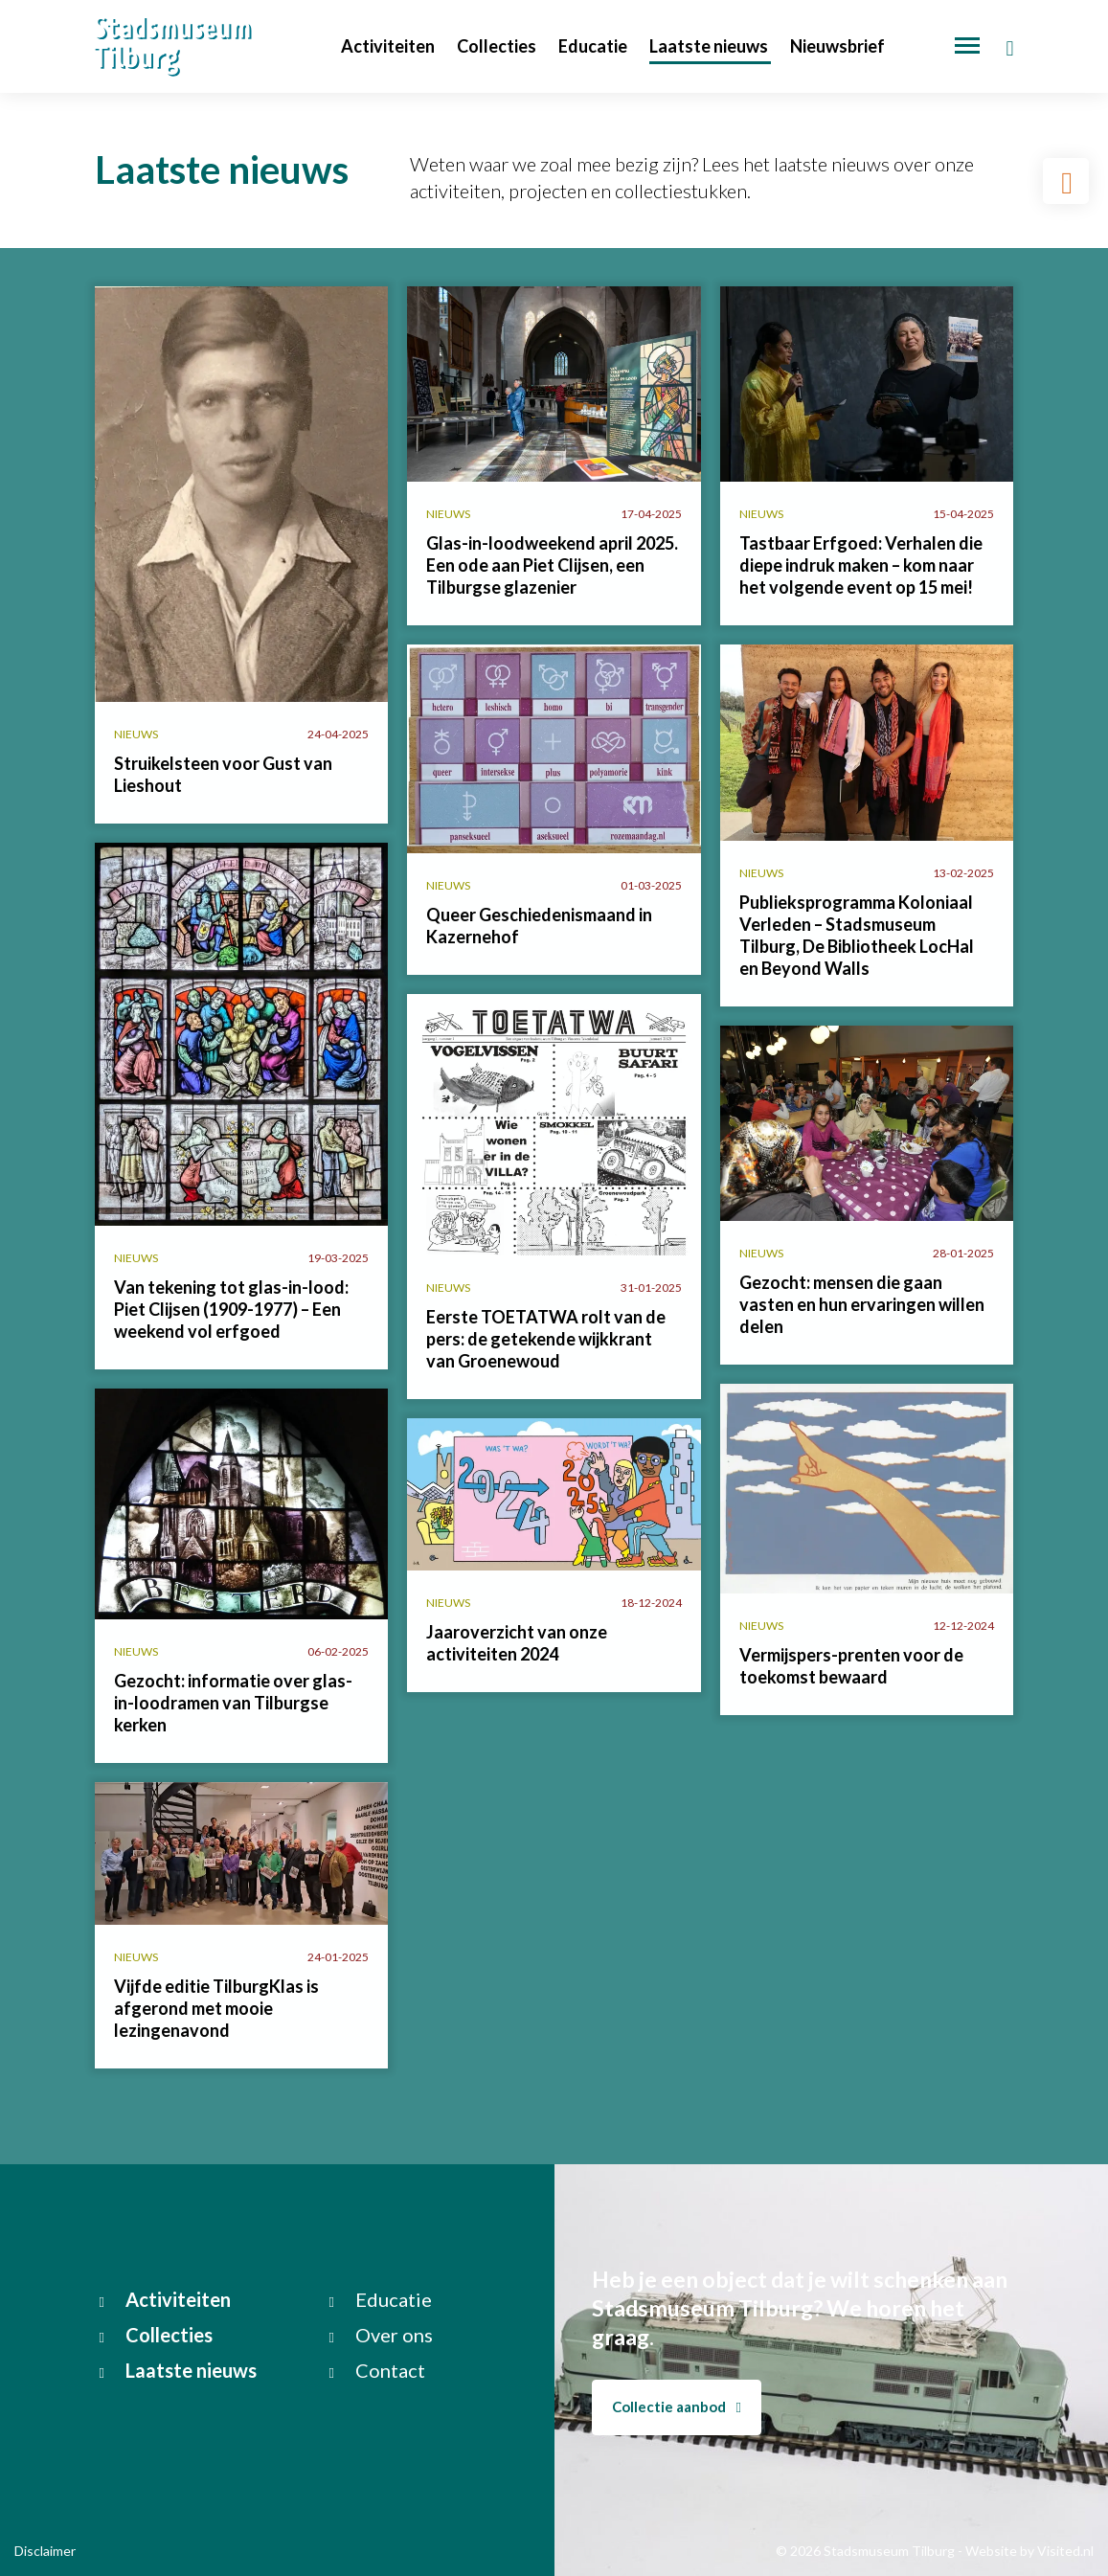  I want to click on Disclaimer, so click(45, 2550).